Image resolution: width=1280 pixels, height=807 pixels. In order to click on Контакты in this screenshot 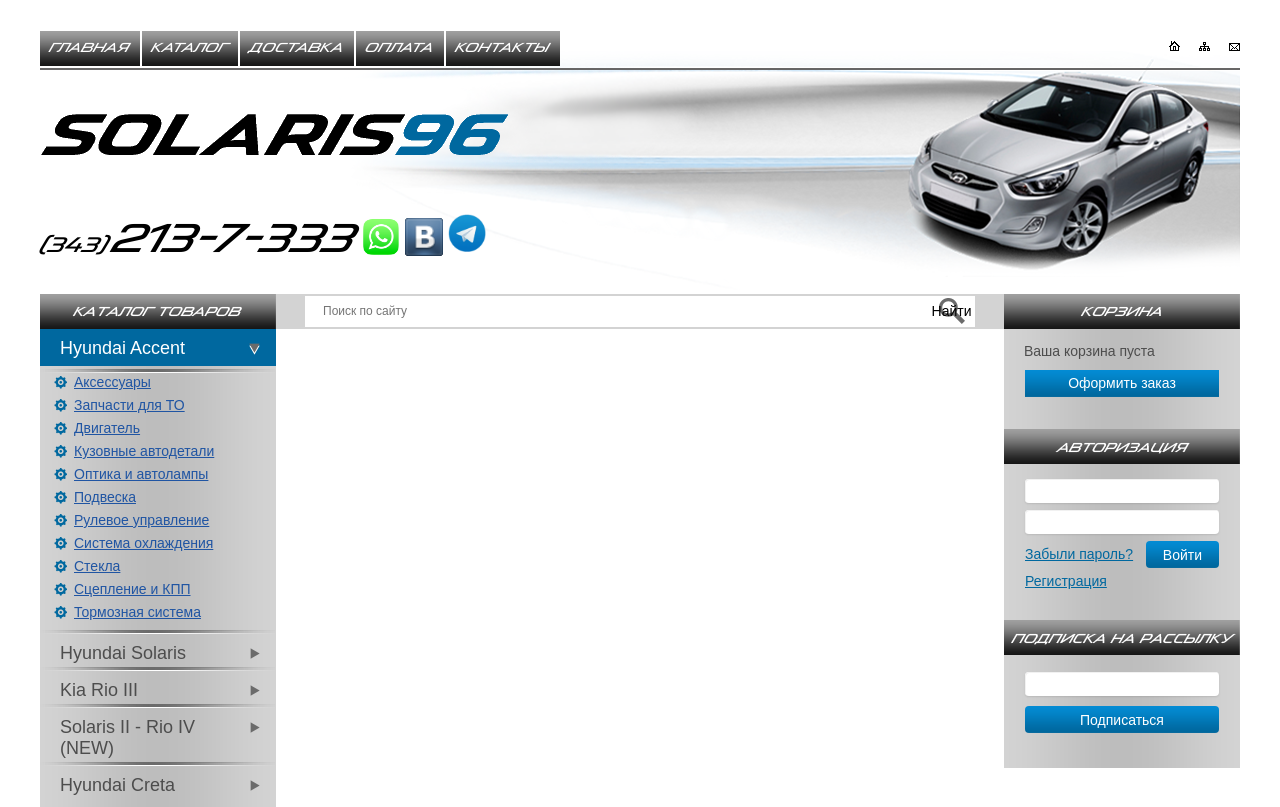, I will do `click(503, 48)`.